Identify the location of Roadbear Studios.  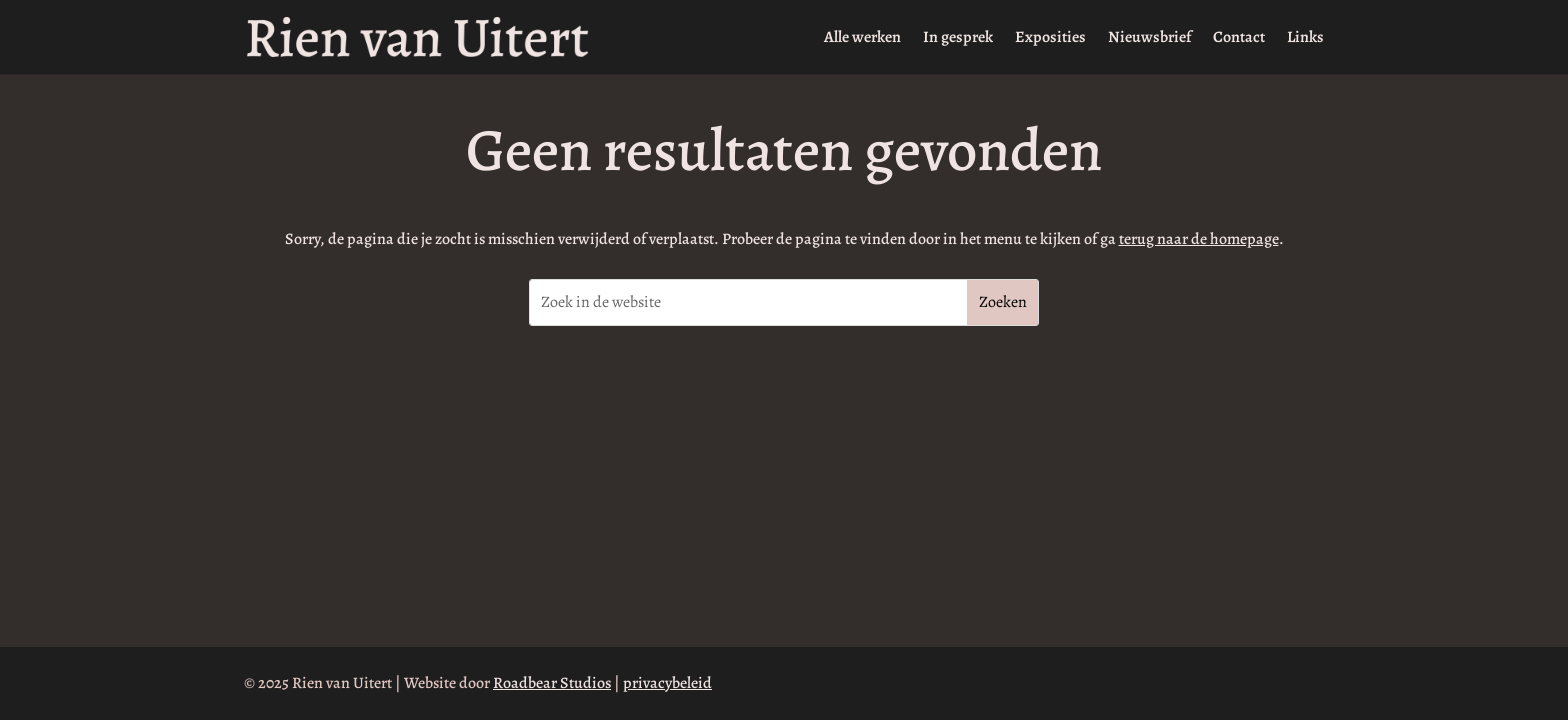
(552, 683).